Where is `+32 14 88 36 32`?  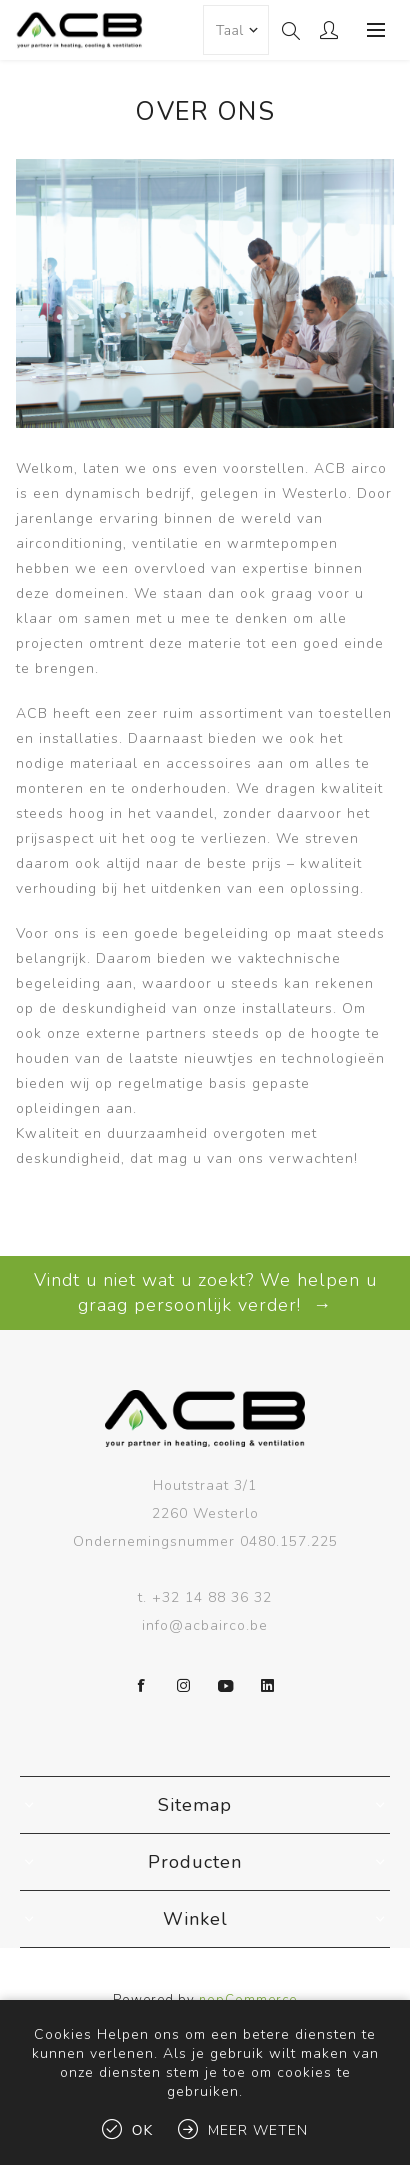
+32 14 88 36 32 is located at coordinates (212, 1597).